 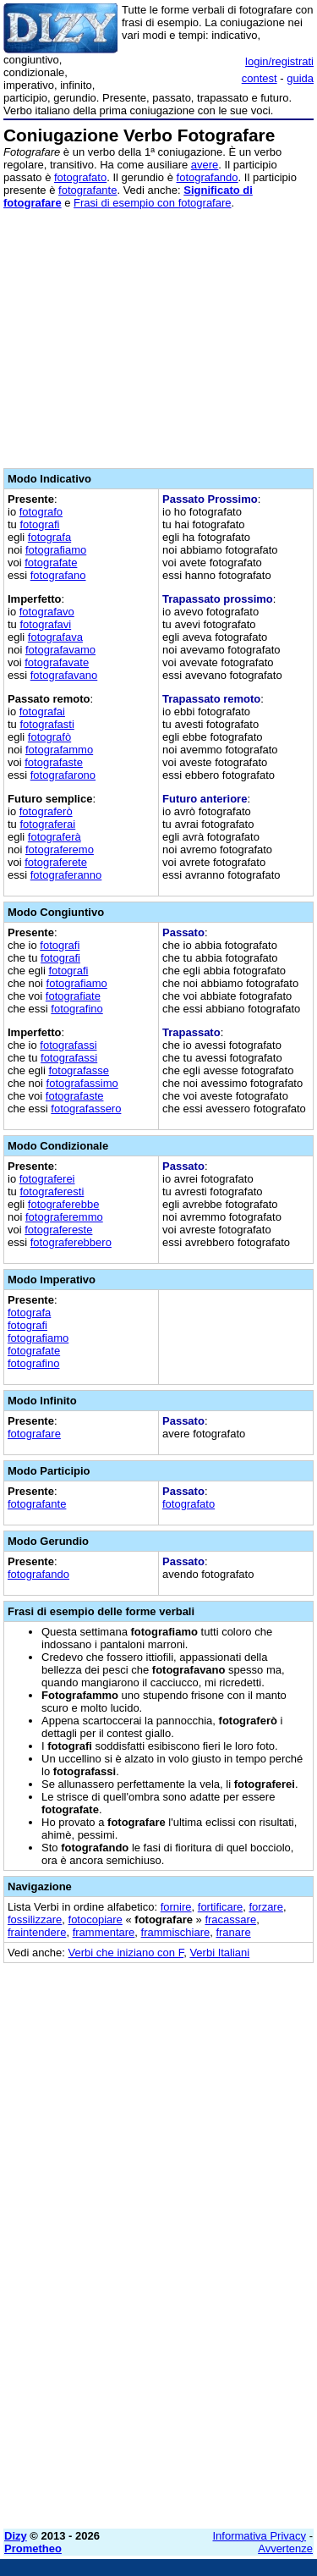 What do you see at coordinates (51, 562) in the screenshot?
I see `fotografate` at bounding box center [51, 562].